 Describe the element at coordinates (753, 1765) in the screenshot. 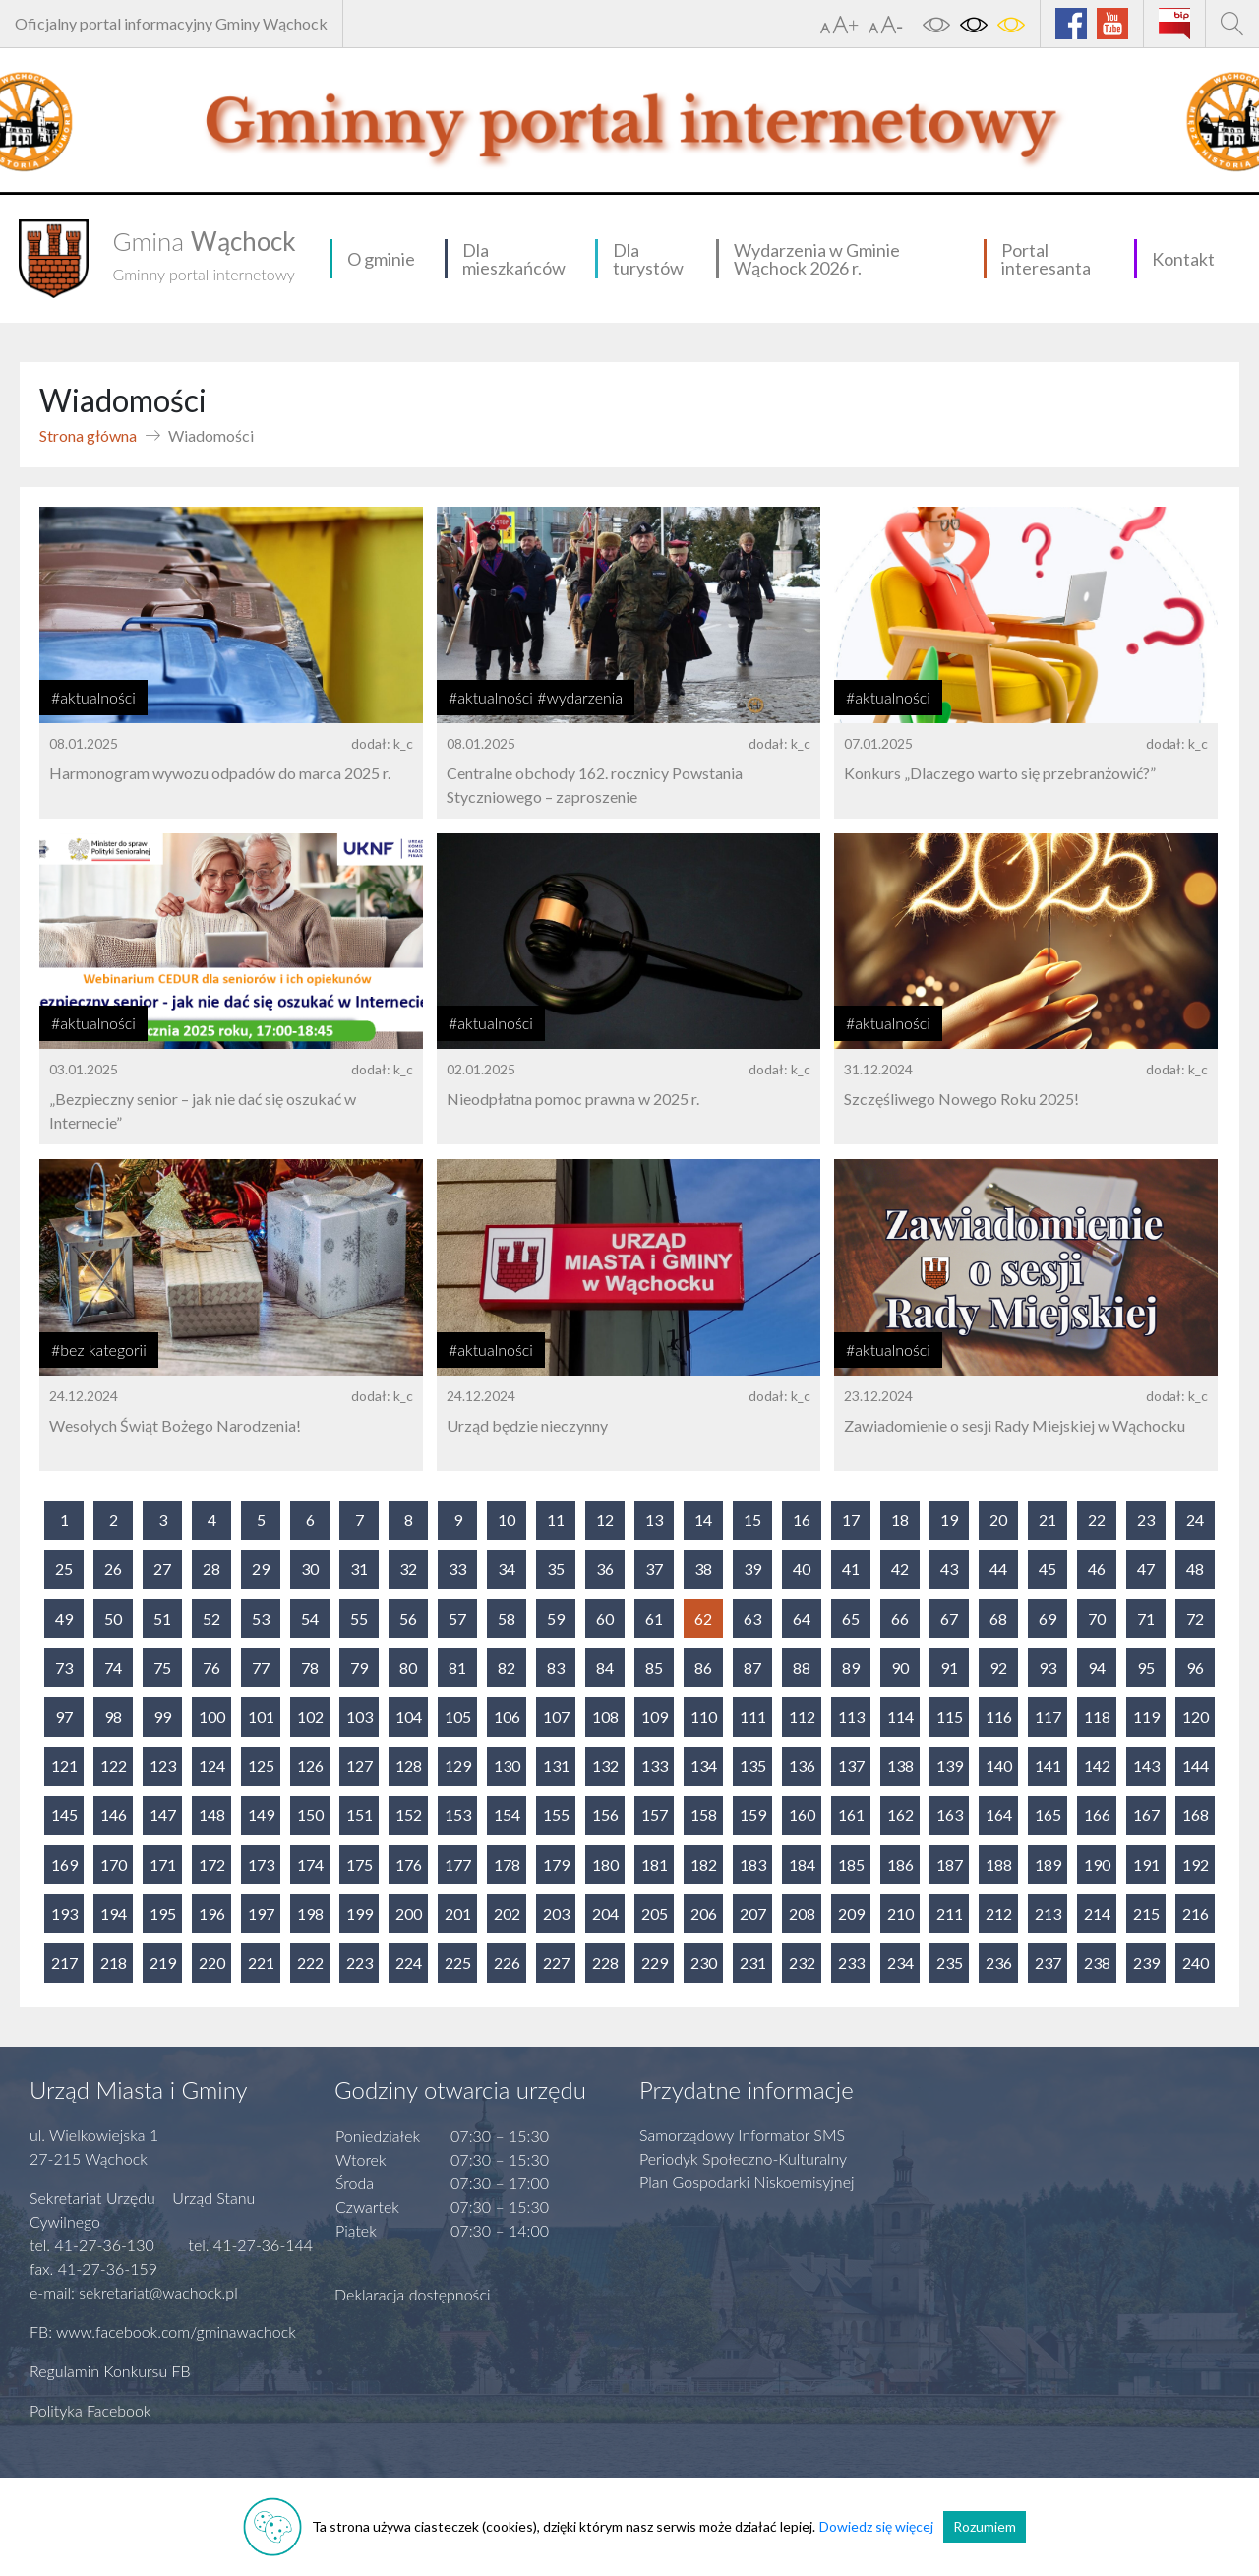

I see `135` at that location.